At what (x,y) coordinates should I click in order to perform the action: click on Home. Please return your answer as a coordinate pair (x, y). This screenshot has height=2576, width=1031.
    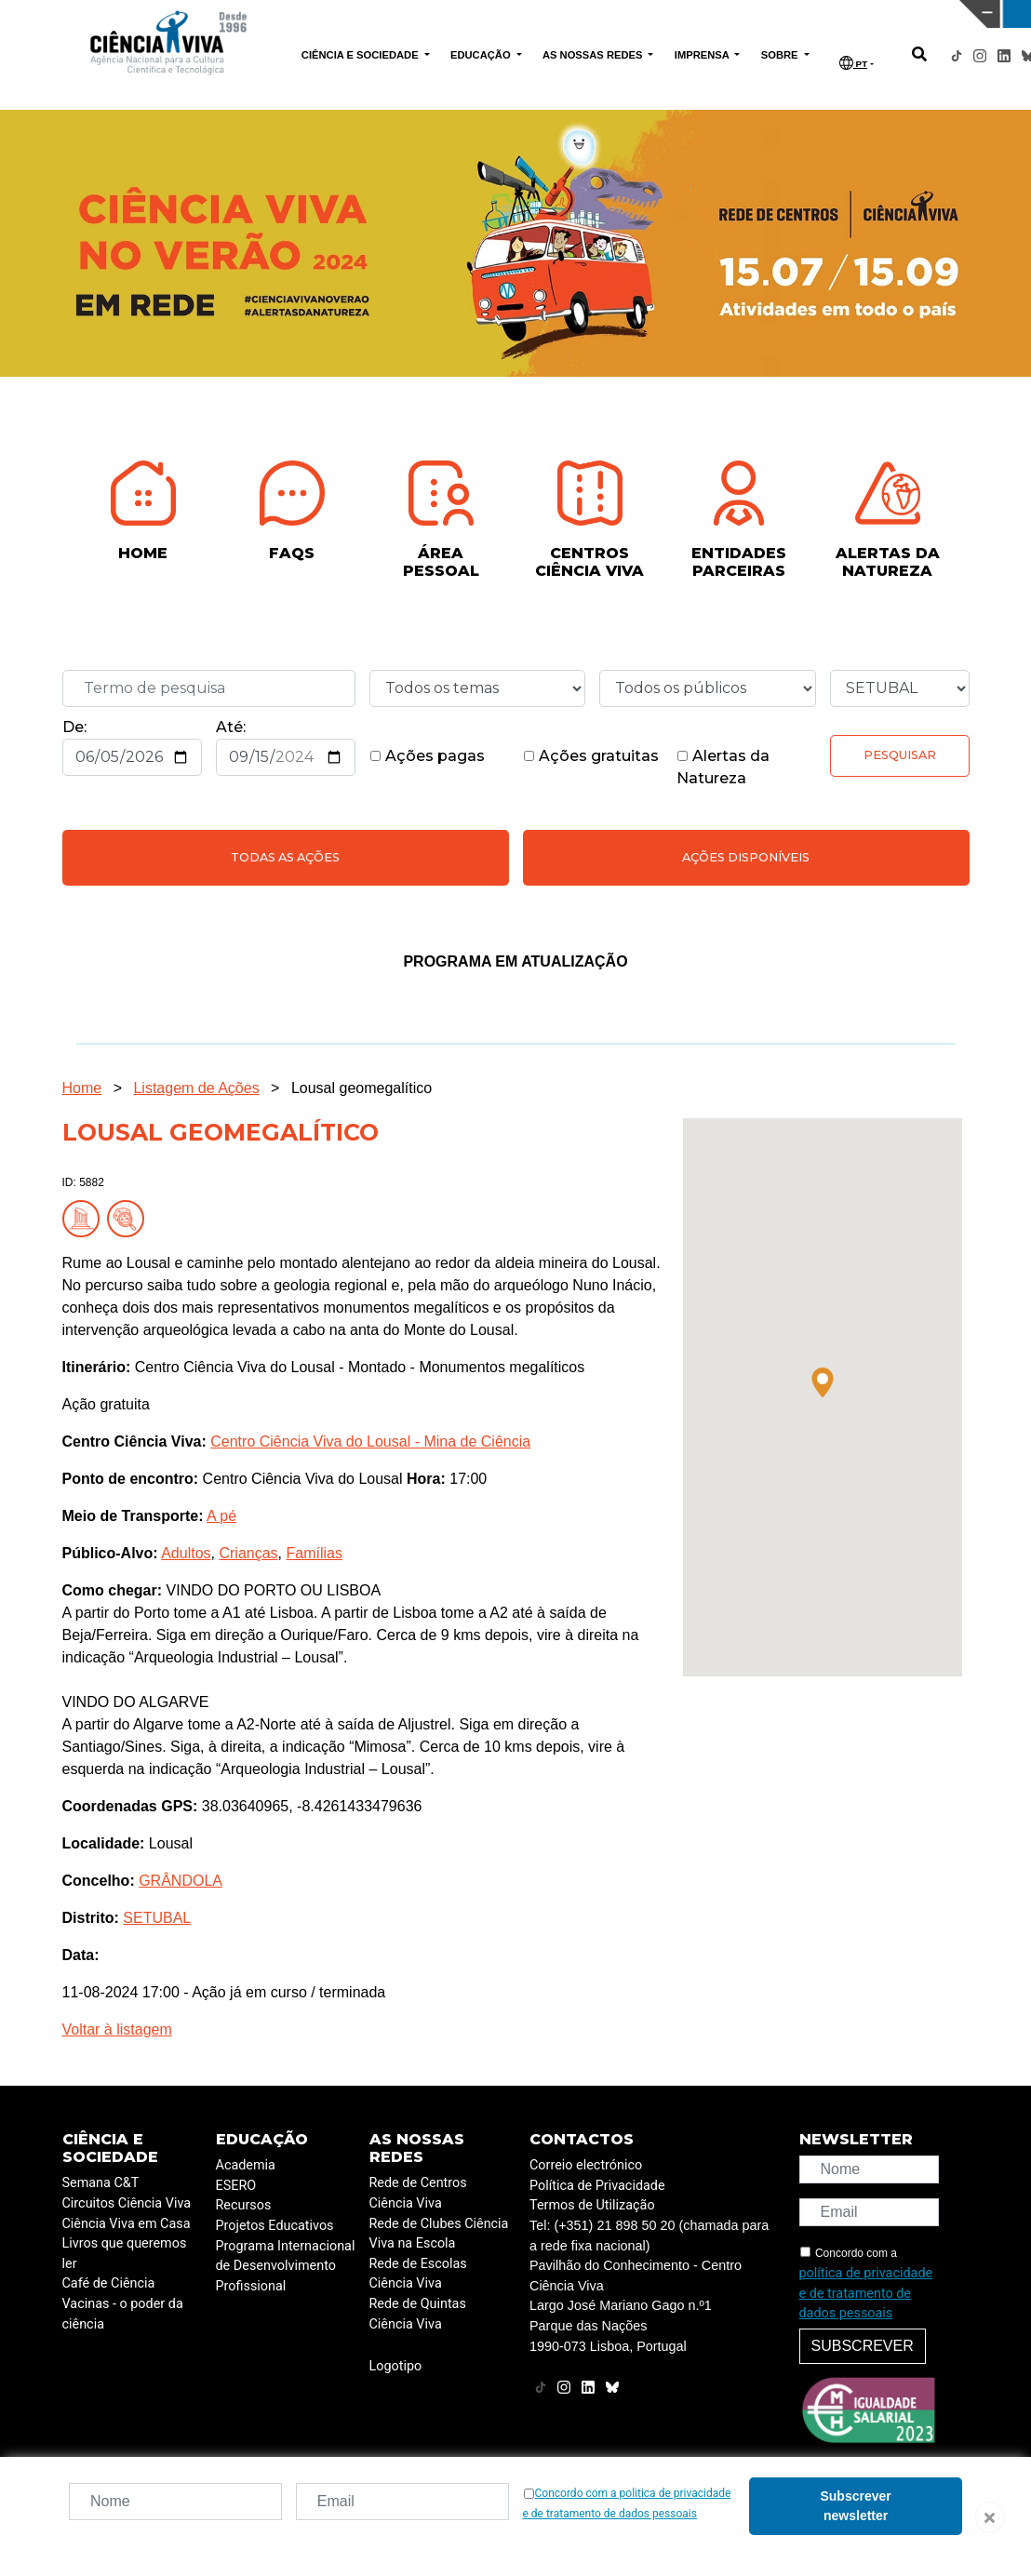
    Looking at the image, I should click on (82, 1088).